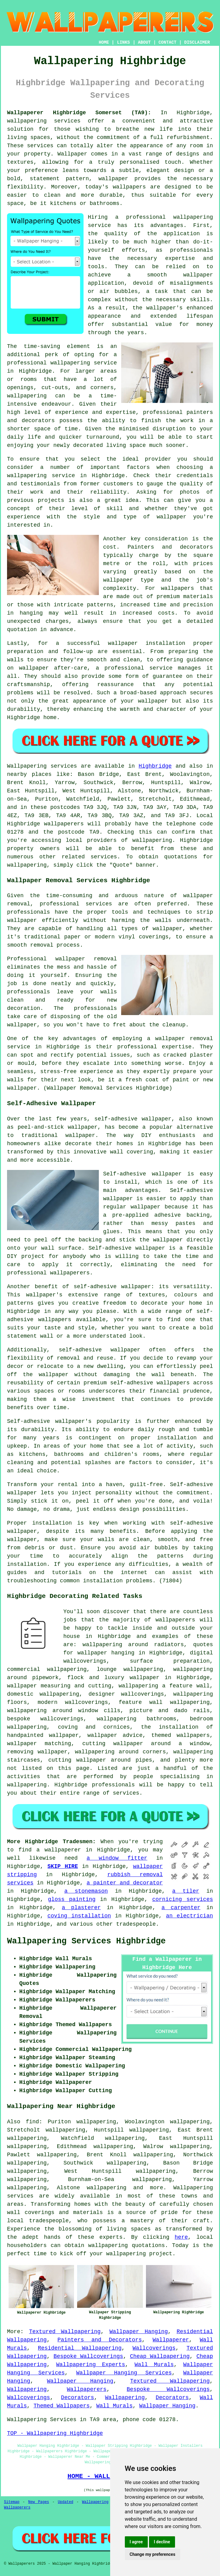  Describe the element at coordinates (61, 2406) in the screenshot. I see `Themed Wallpapers` at that location.